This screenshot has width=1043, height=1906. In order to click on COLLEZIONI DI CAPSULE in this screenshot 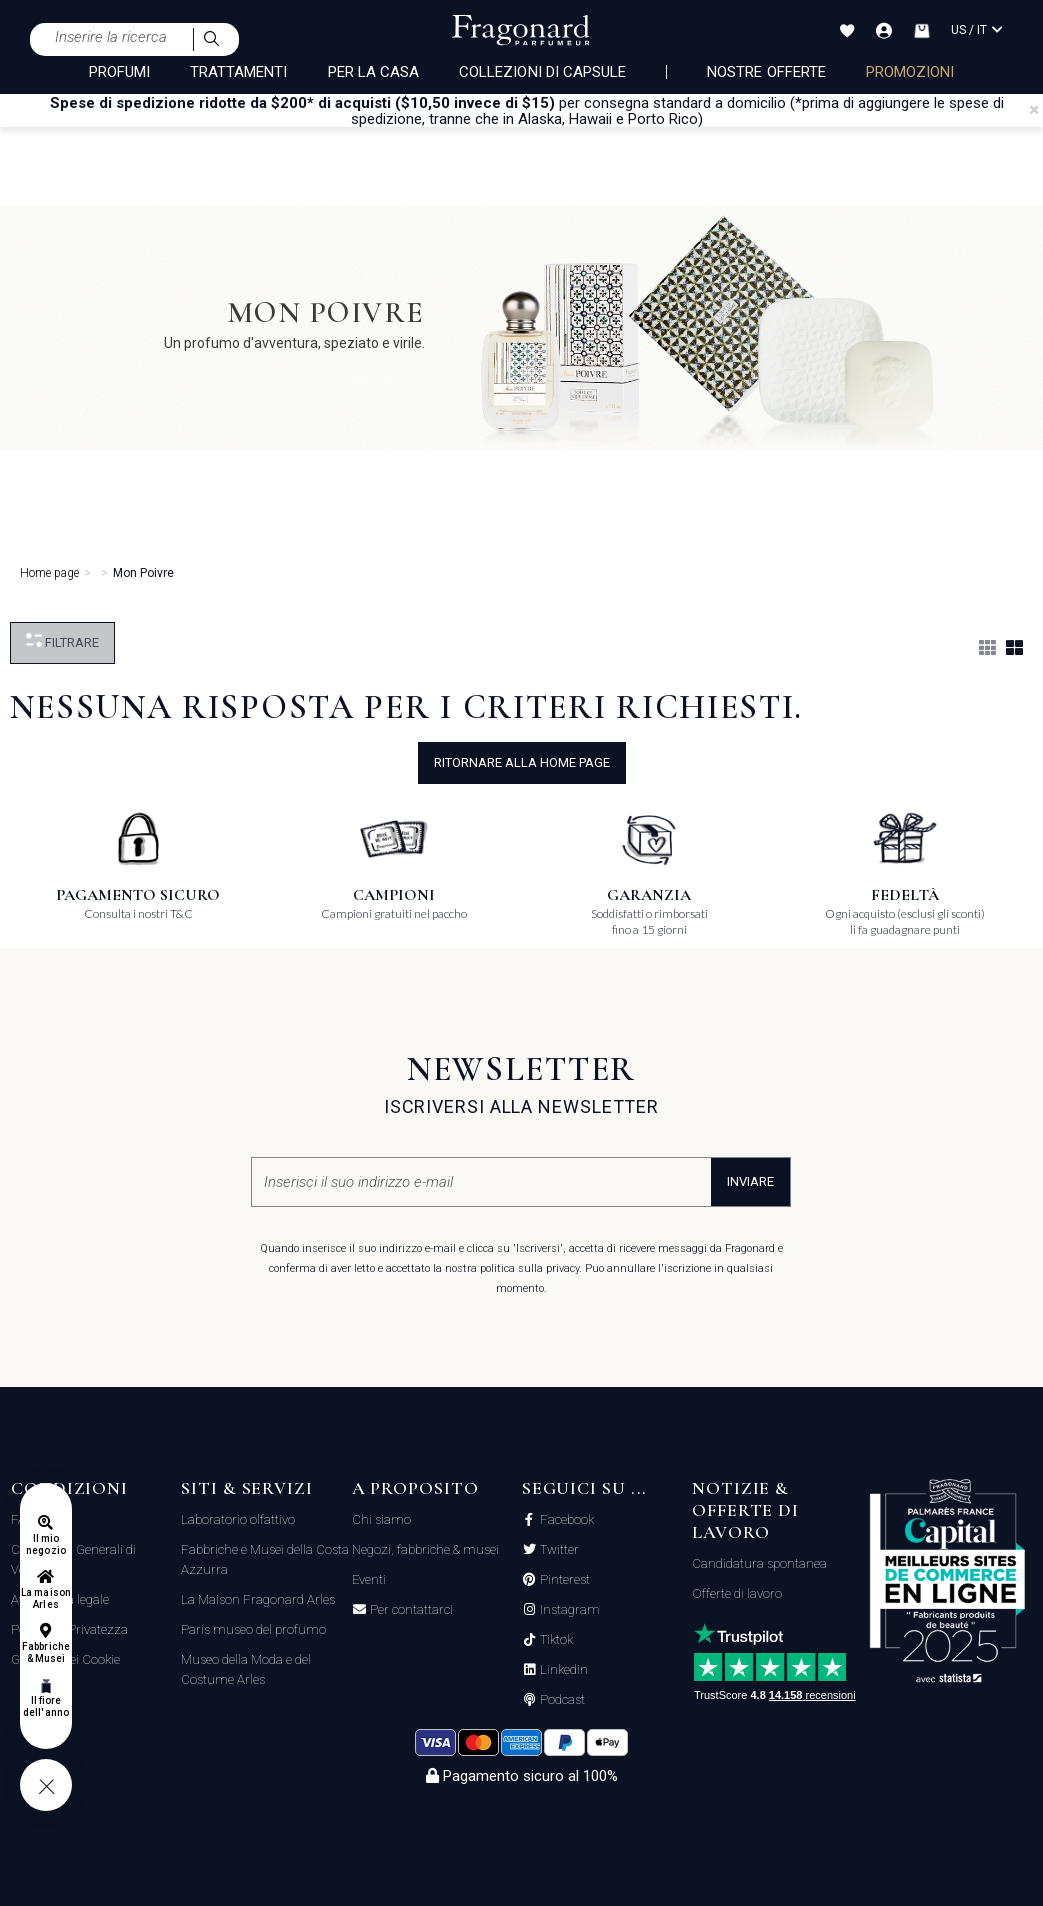, I will do `click(542, 72)`.